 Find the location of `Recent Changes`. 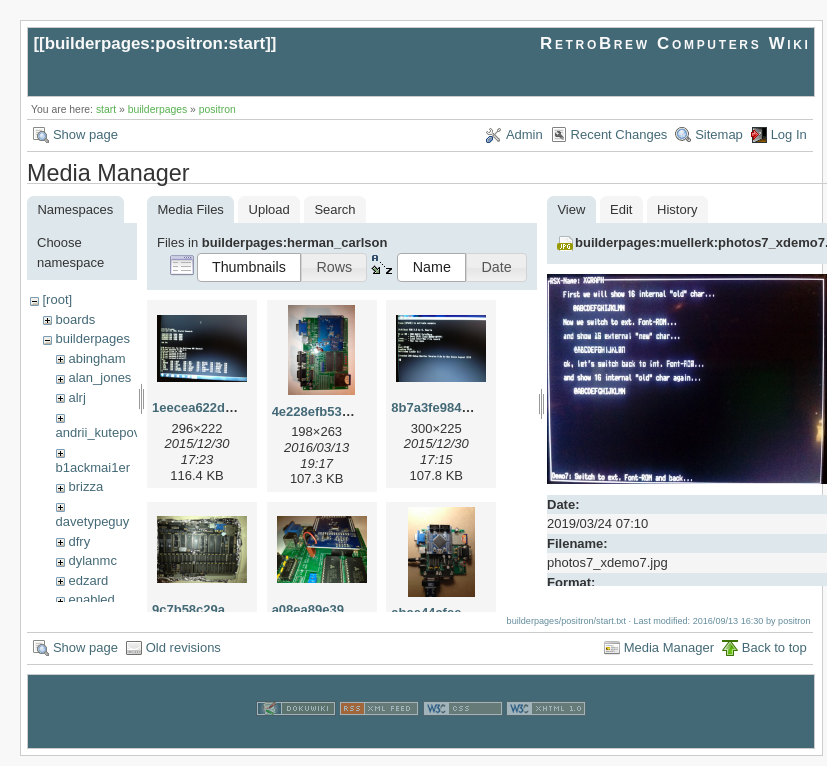

Recent Changes is located at coordinates (619, 134).